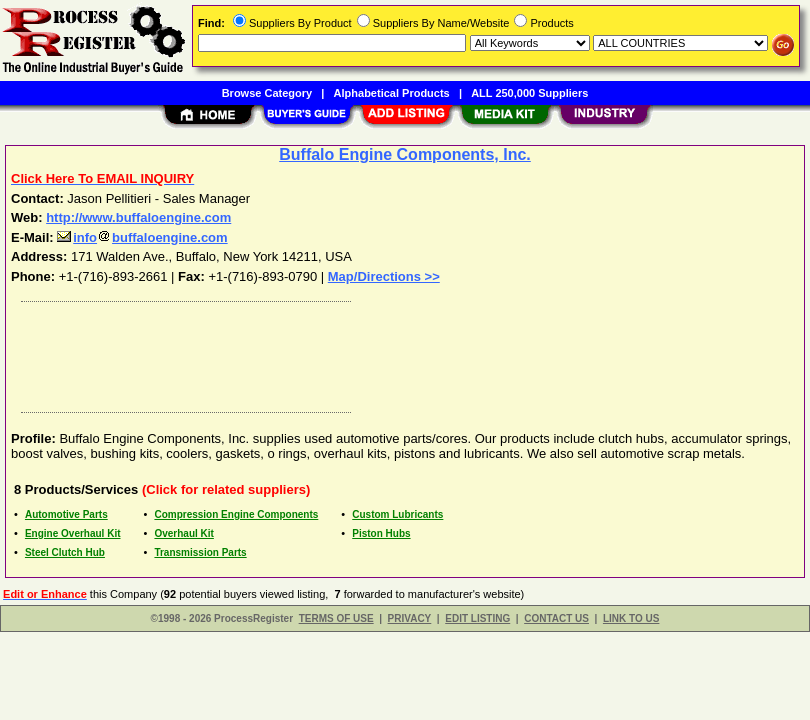  I want to click on http://www.buffaloengine.com, so click(138, 217).